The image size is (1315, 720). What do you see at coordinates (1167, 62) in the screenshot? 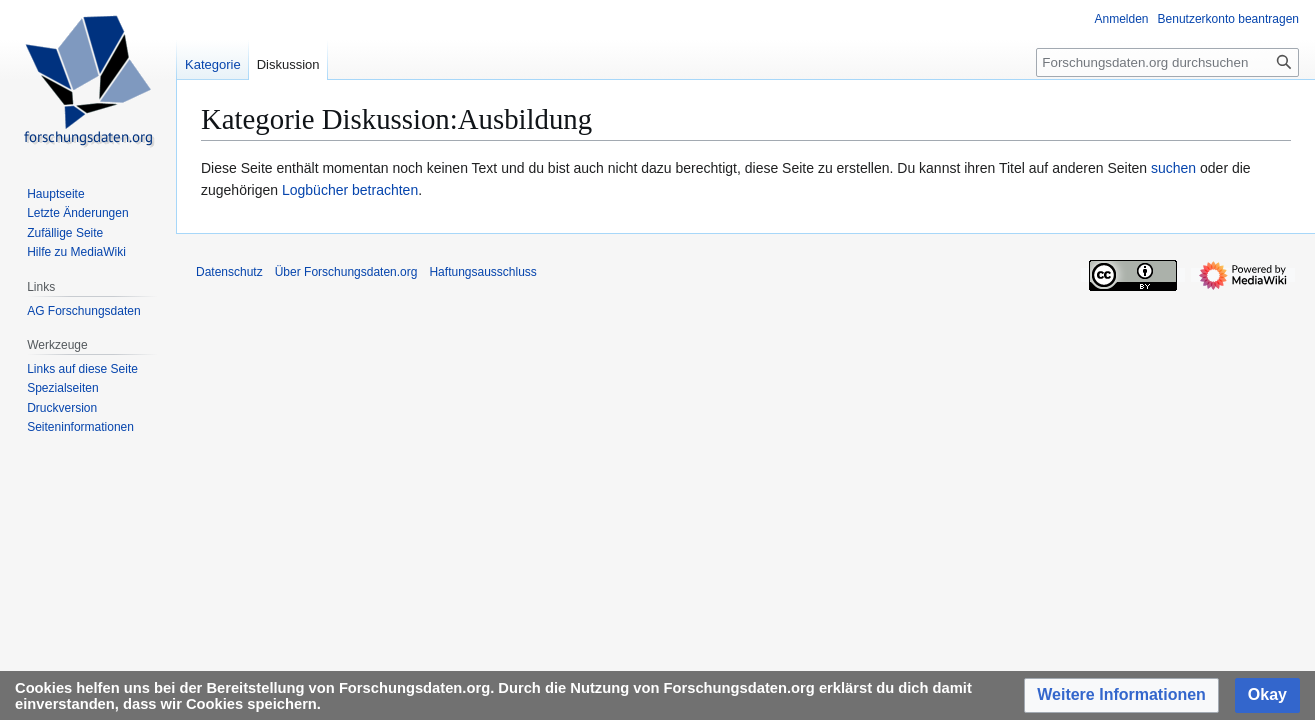
I see `[Forschungsdaten.org durchsuchen]` at bounding box center [1167, 62].